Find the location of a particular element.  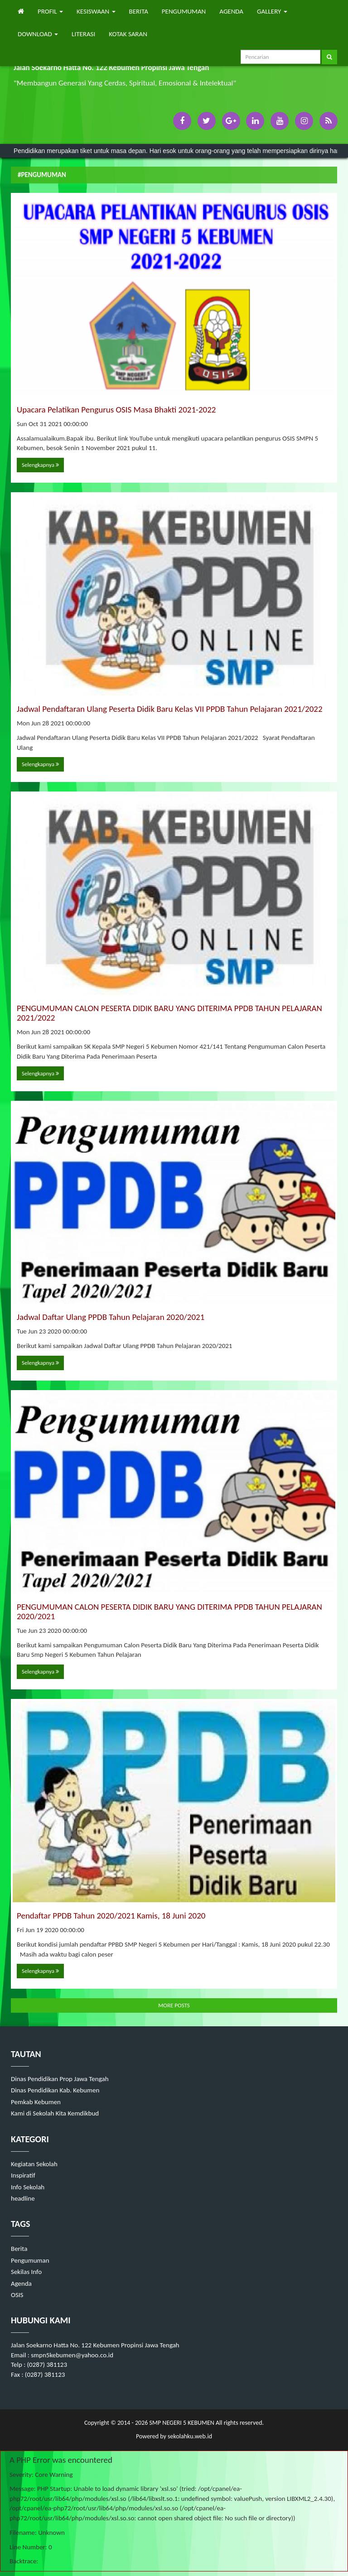

GALLERY is located at coordinates (272, 11).